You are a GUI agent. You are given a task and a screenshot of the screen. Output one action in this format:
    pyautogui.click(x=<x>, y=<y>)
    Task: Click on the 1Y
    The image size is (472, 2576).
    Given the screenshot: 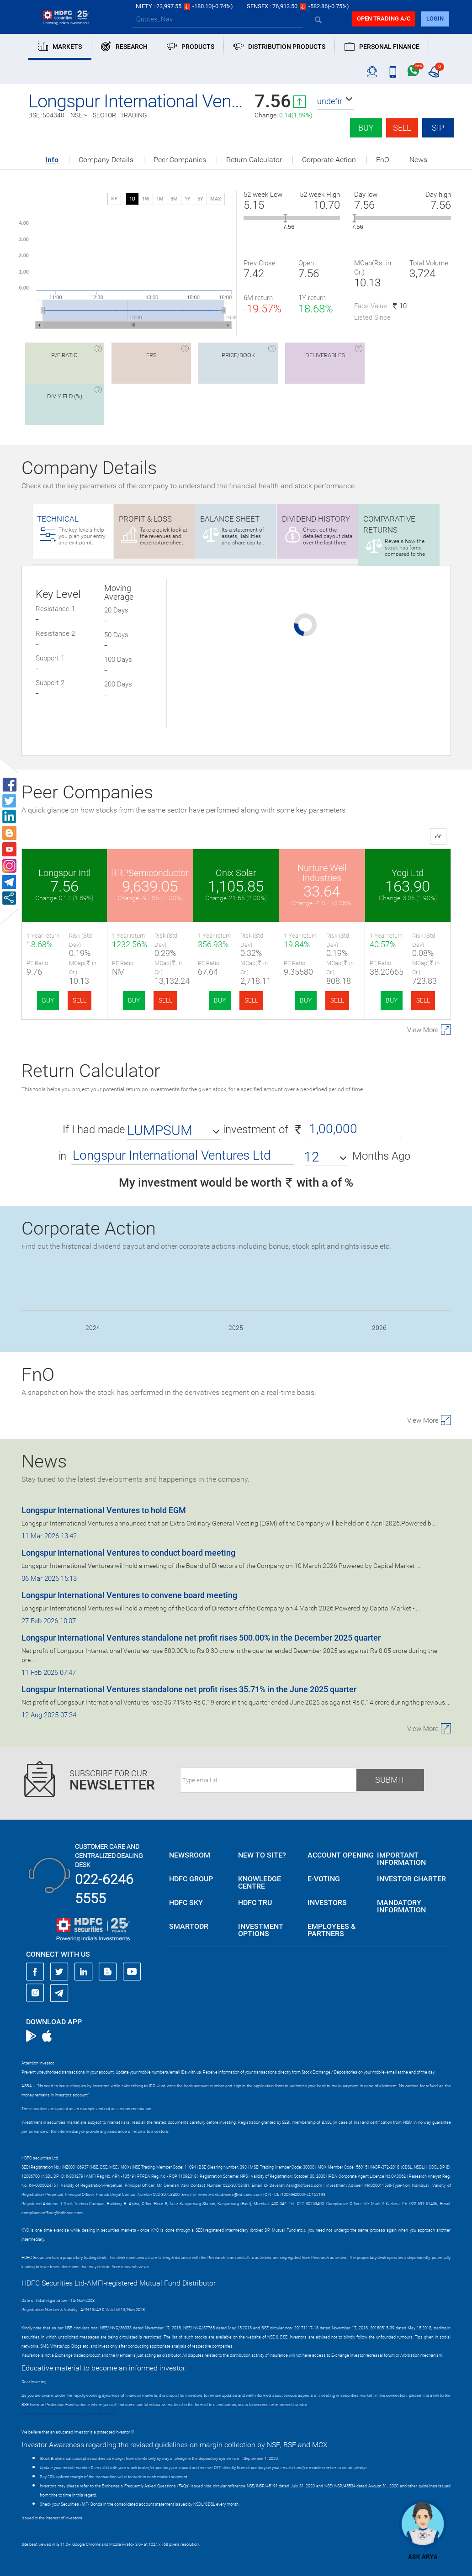 What is the action you would take?
    pyautogui.click(x=188, y=199)
    